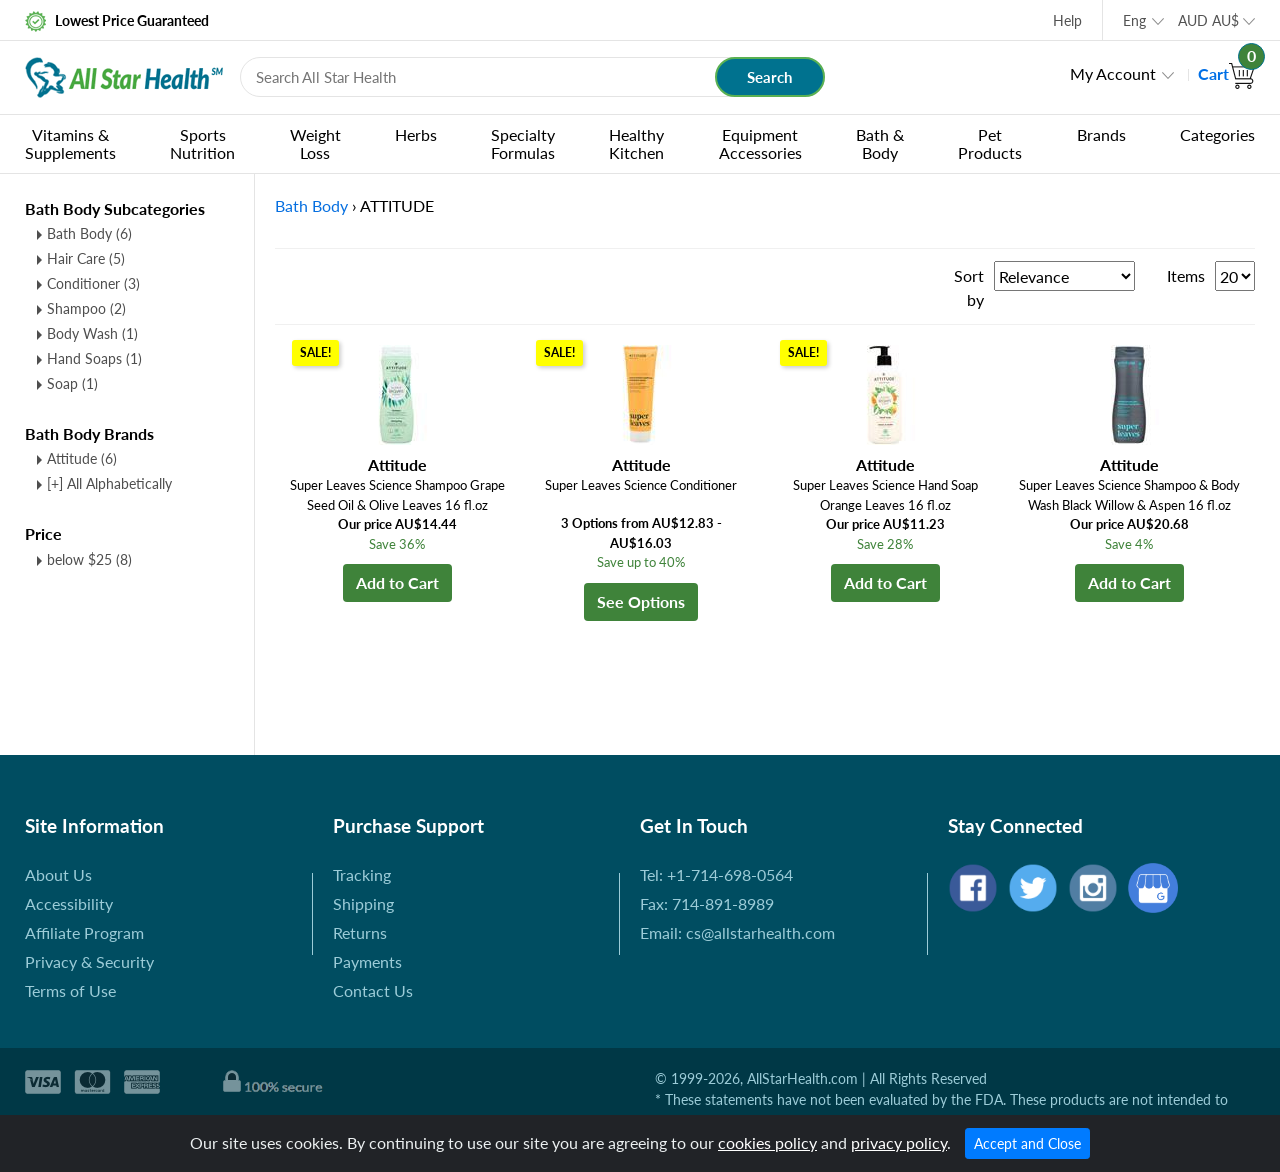  What do you see at coordinates (72, 383) in the screenshot?
I see `Soap` at bounding box center [72, 383].